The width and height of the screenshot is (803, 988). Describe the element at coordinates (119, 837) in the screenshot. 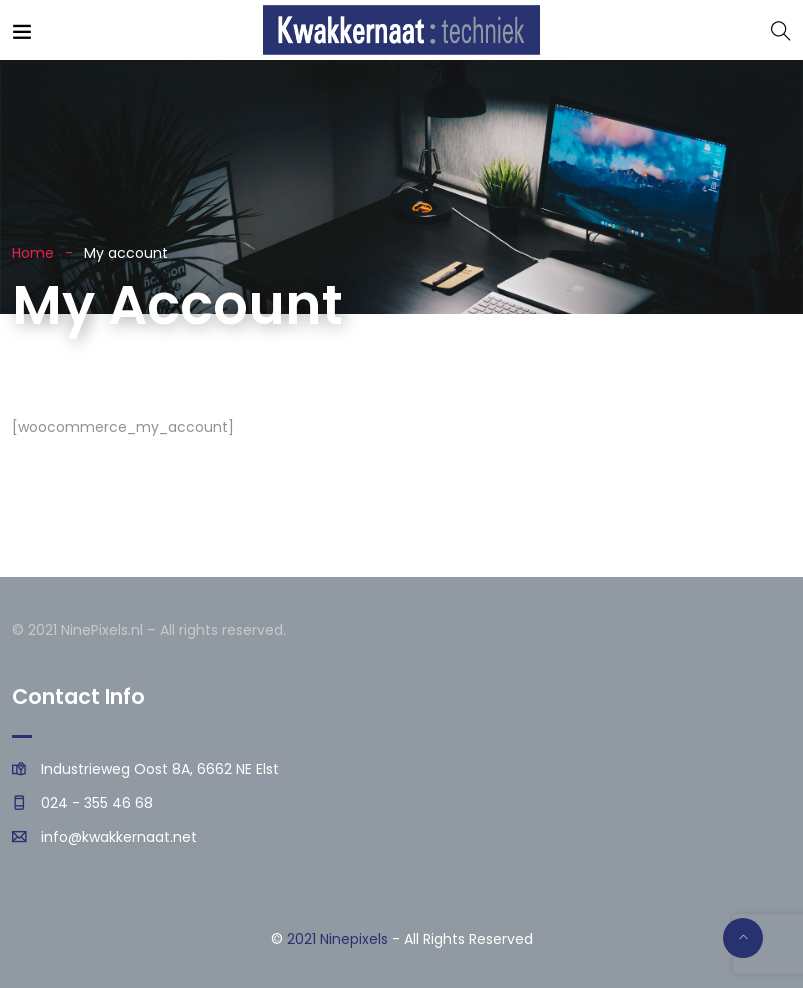

I see `info@kwakkernaat.net` at that location.